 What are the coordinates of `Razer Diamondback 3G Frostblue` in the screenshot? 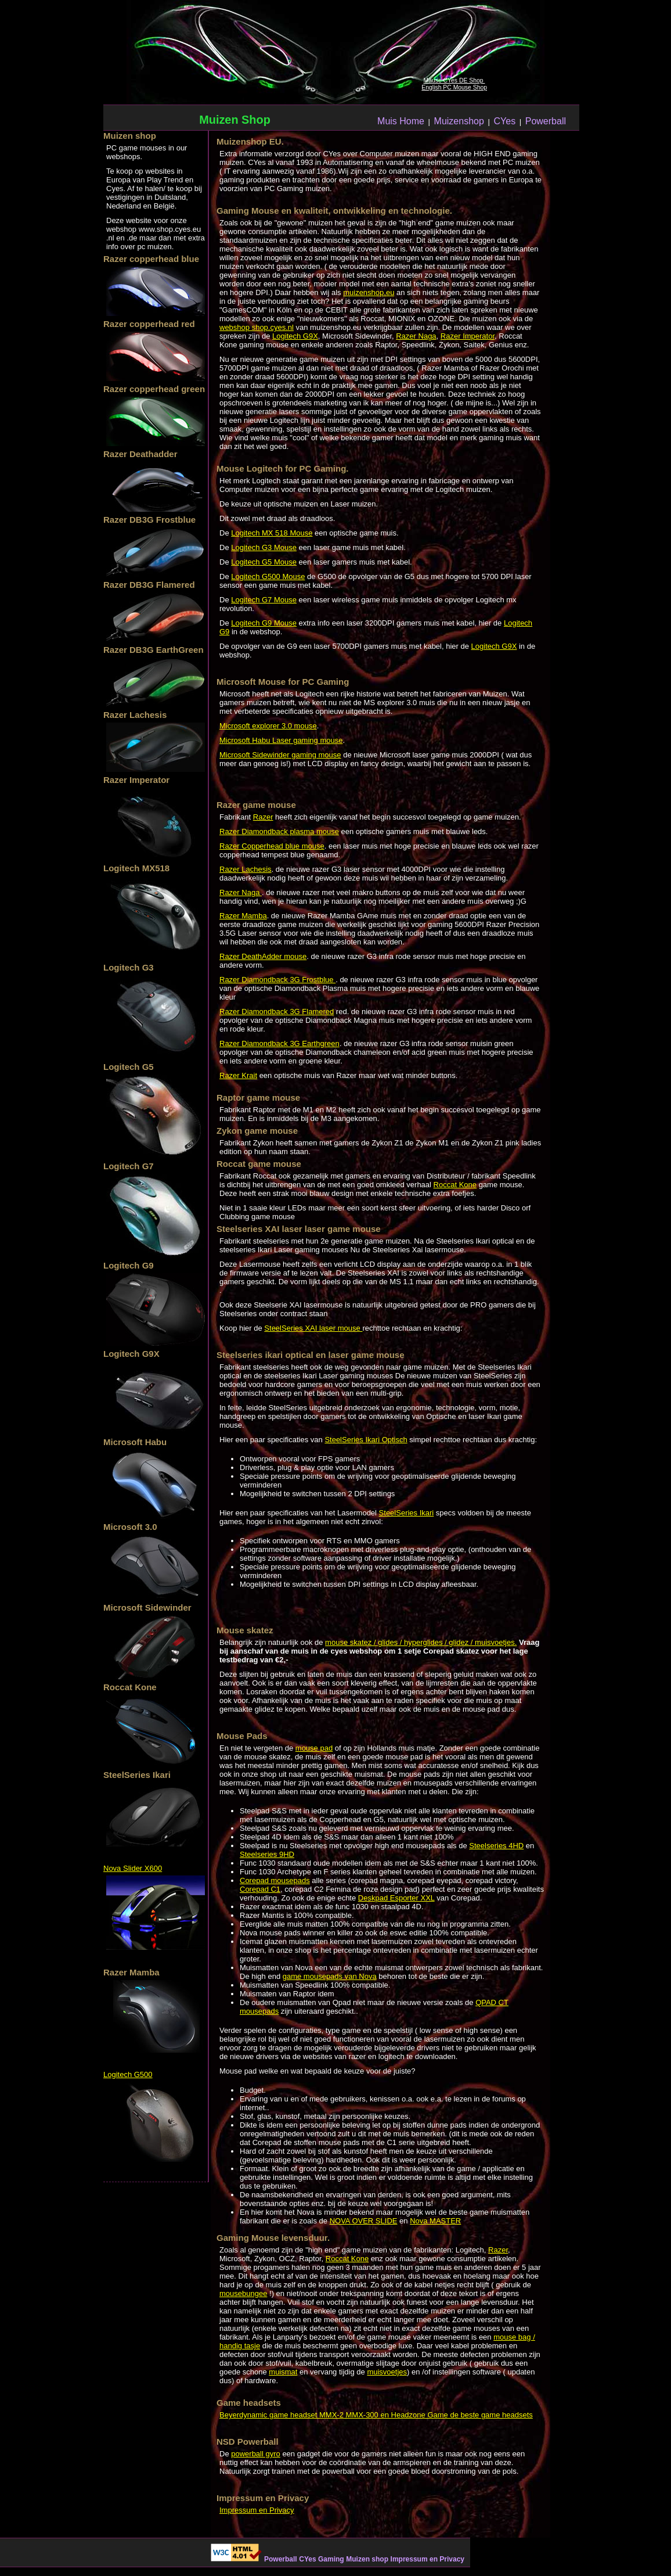 It's located at (277, 979).